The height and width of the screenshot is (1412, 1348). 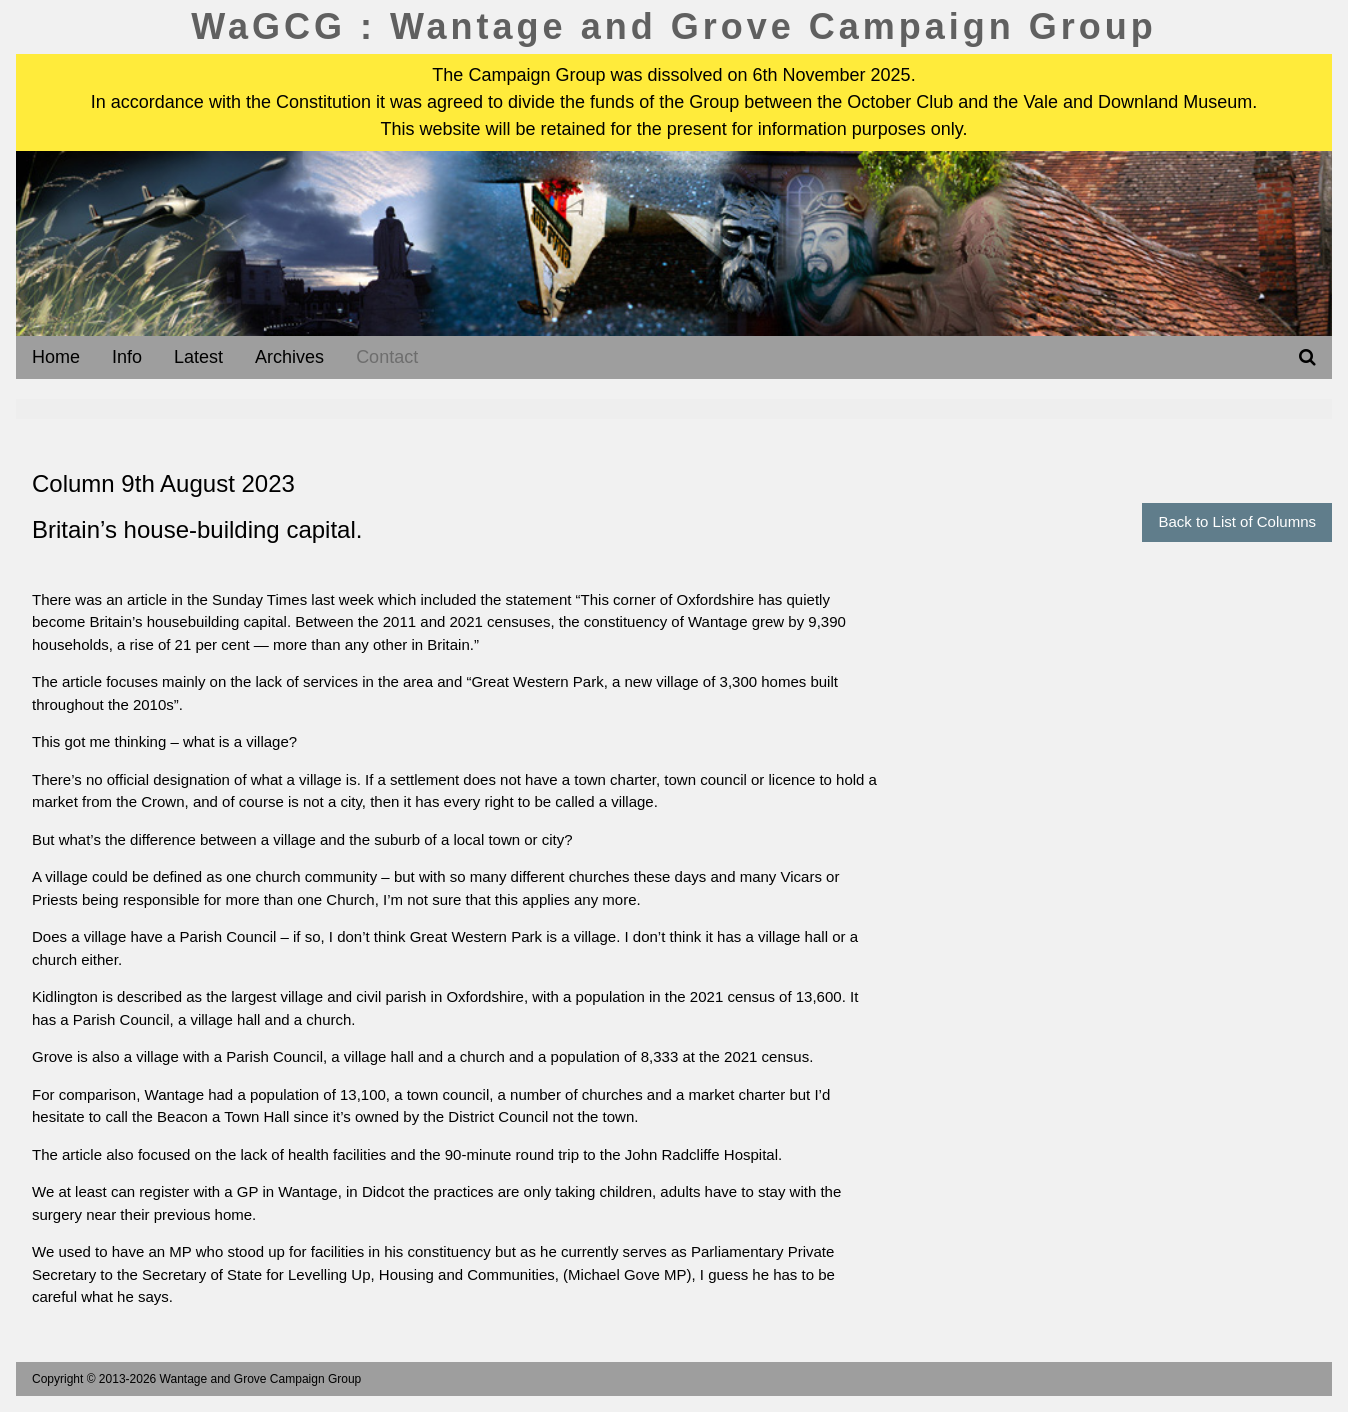 I want to click on Archives, so click(x=289, y=357).